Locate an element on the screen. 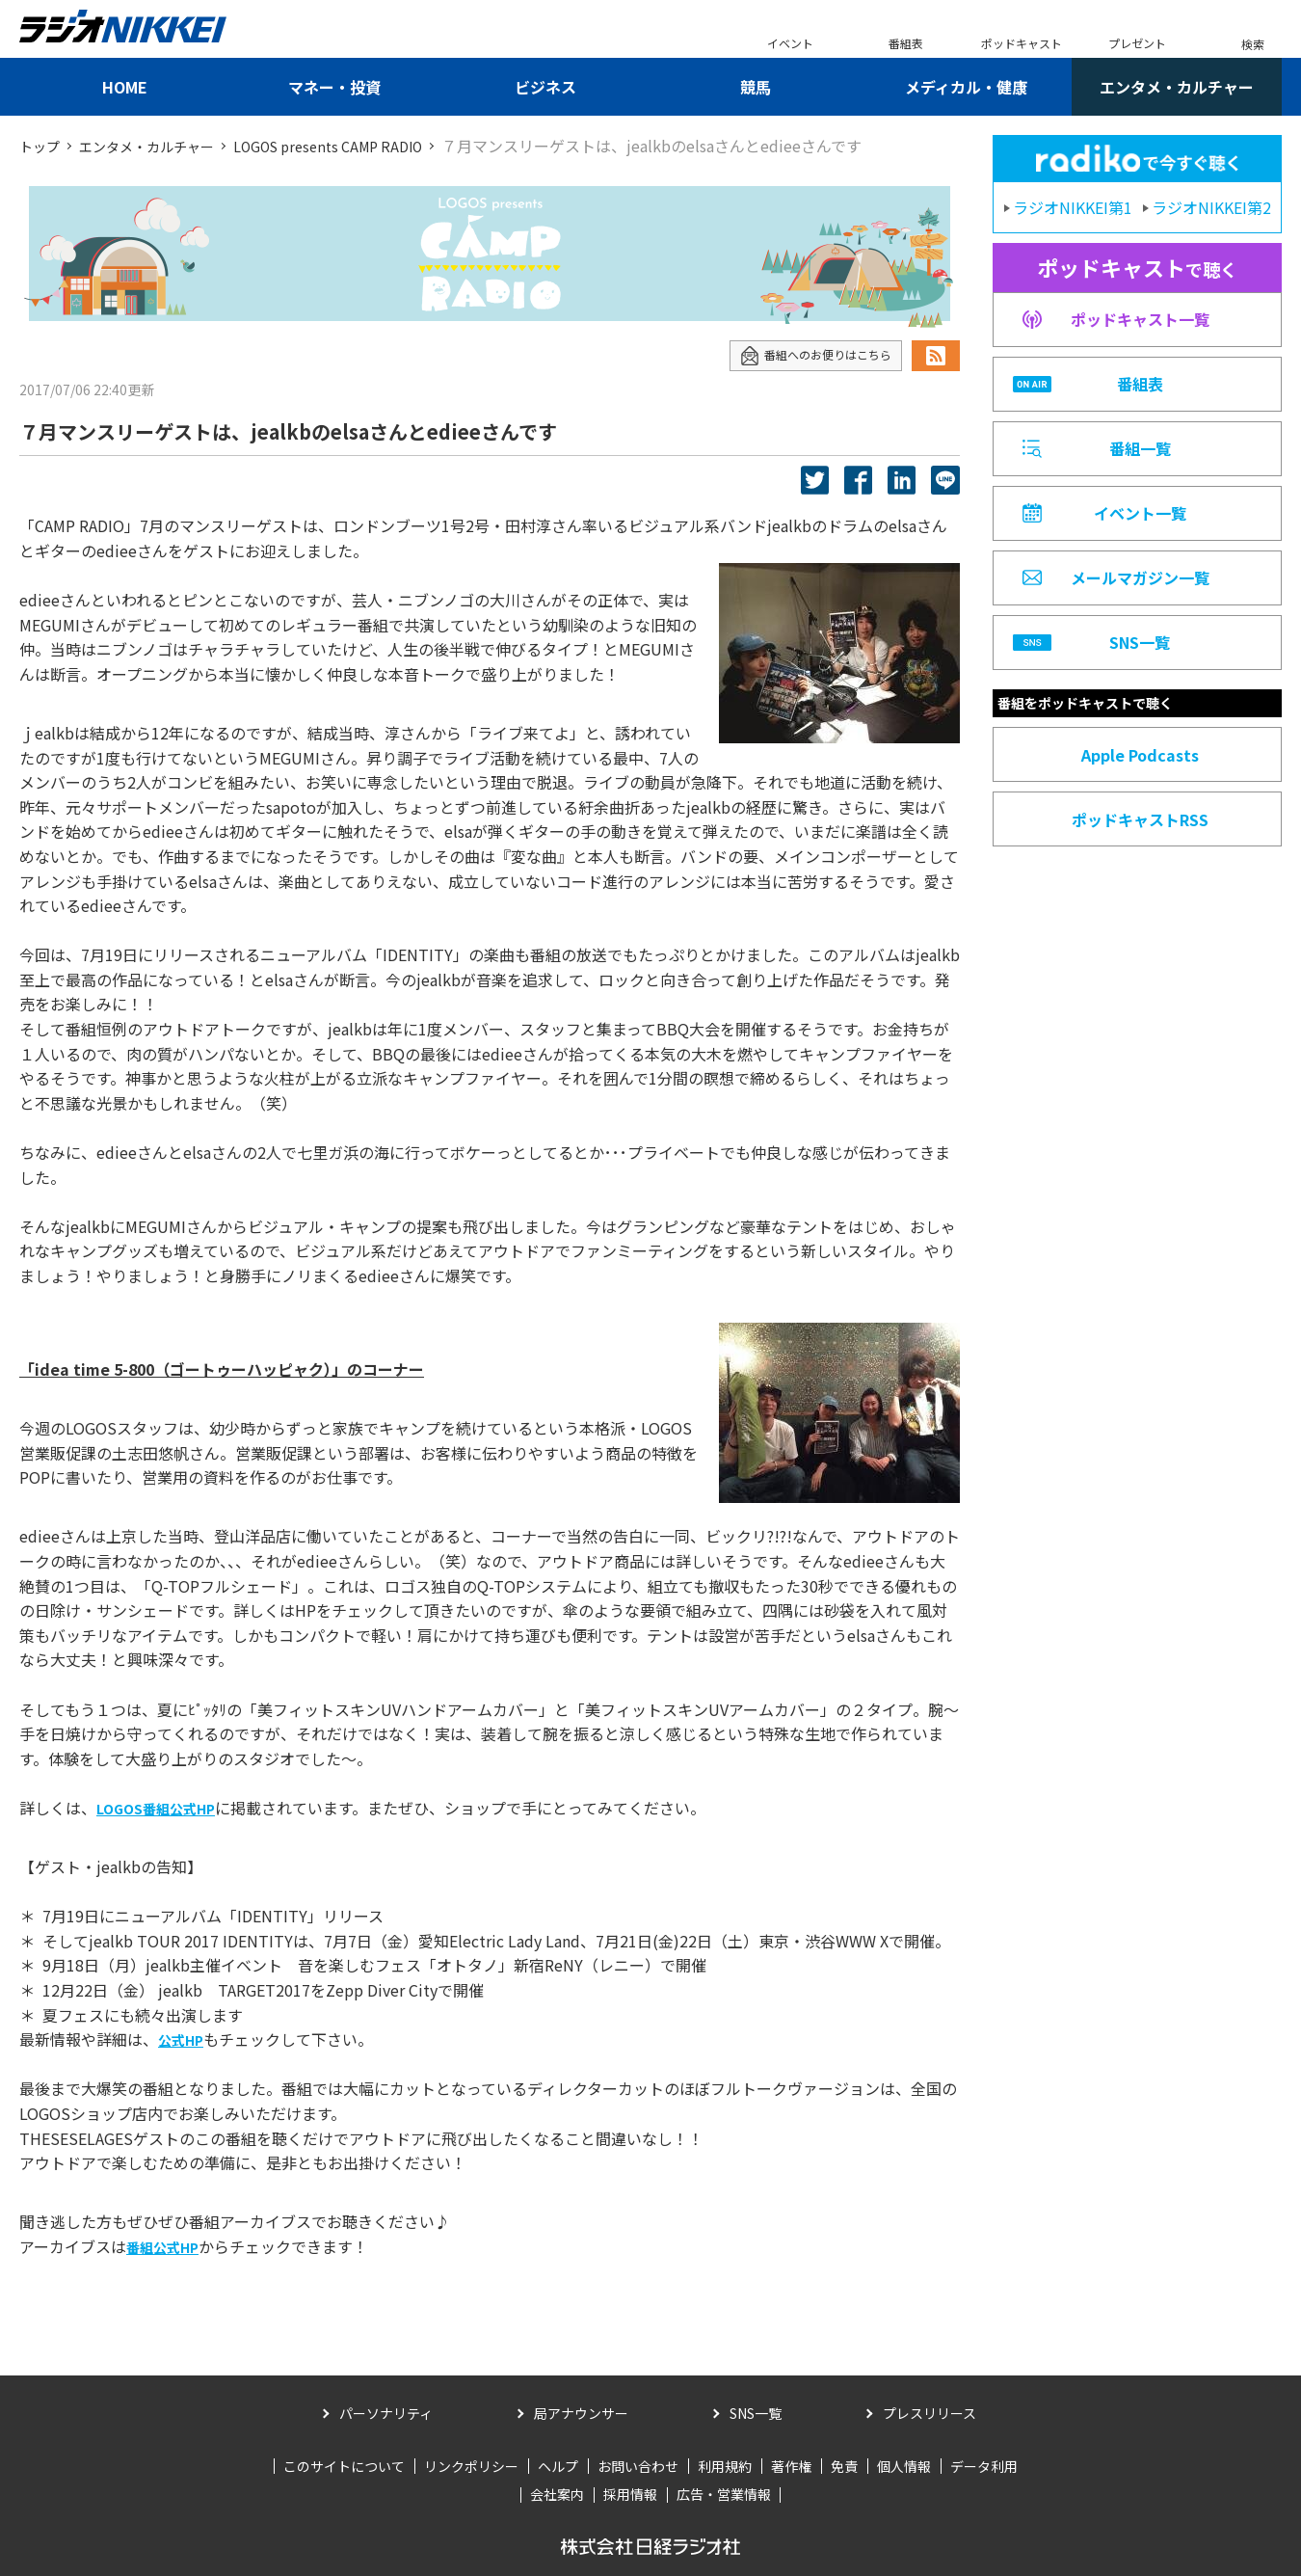 The image size is (1301, 2576). お問い合わせ is located at coordinates (637, 2465).